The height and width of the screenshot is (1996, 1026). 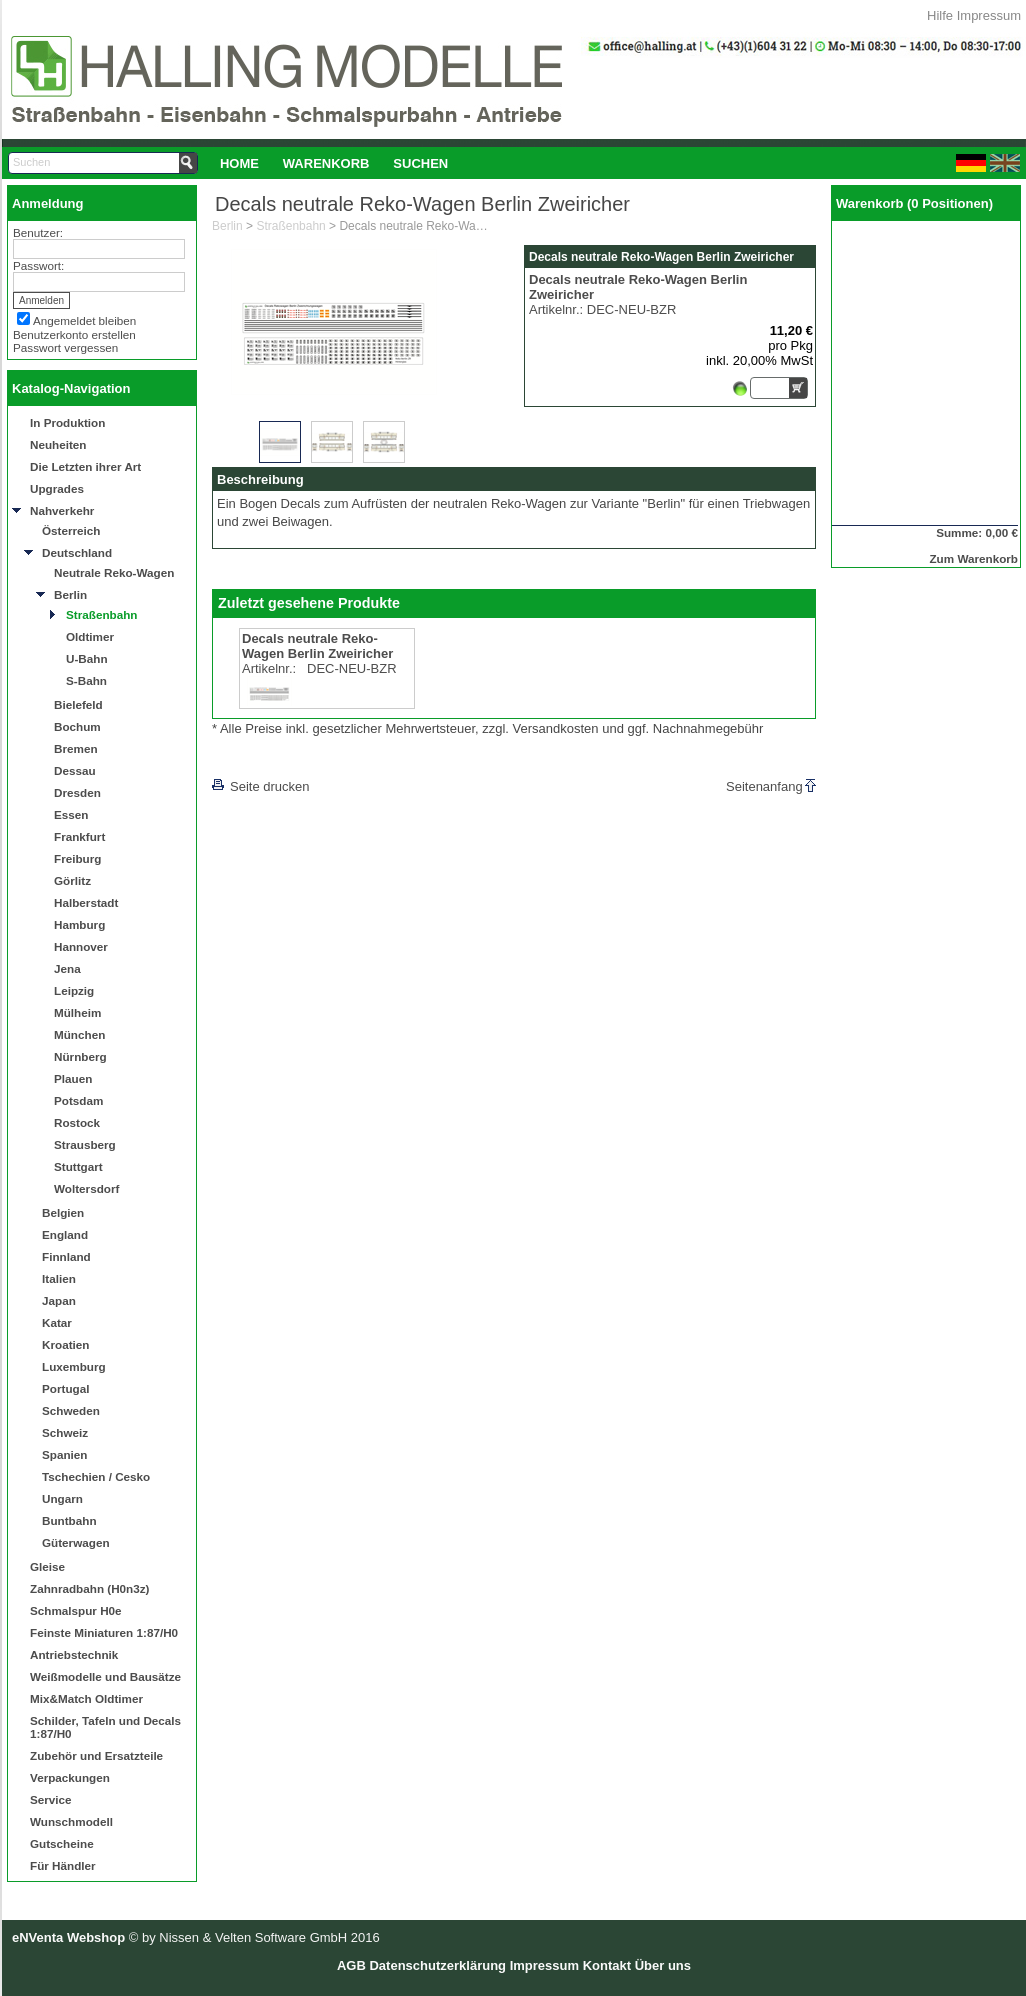 What do you see at coordinates (940, 15) in the screenshot?
I see `Hilfe` at bounding box center [940, 15].